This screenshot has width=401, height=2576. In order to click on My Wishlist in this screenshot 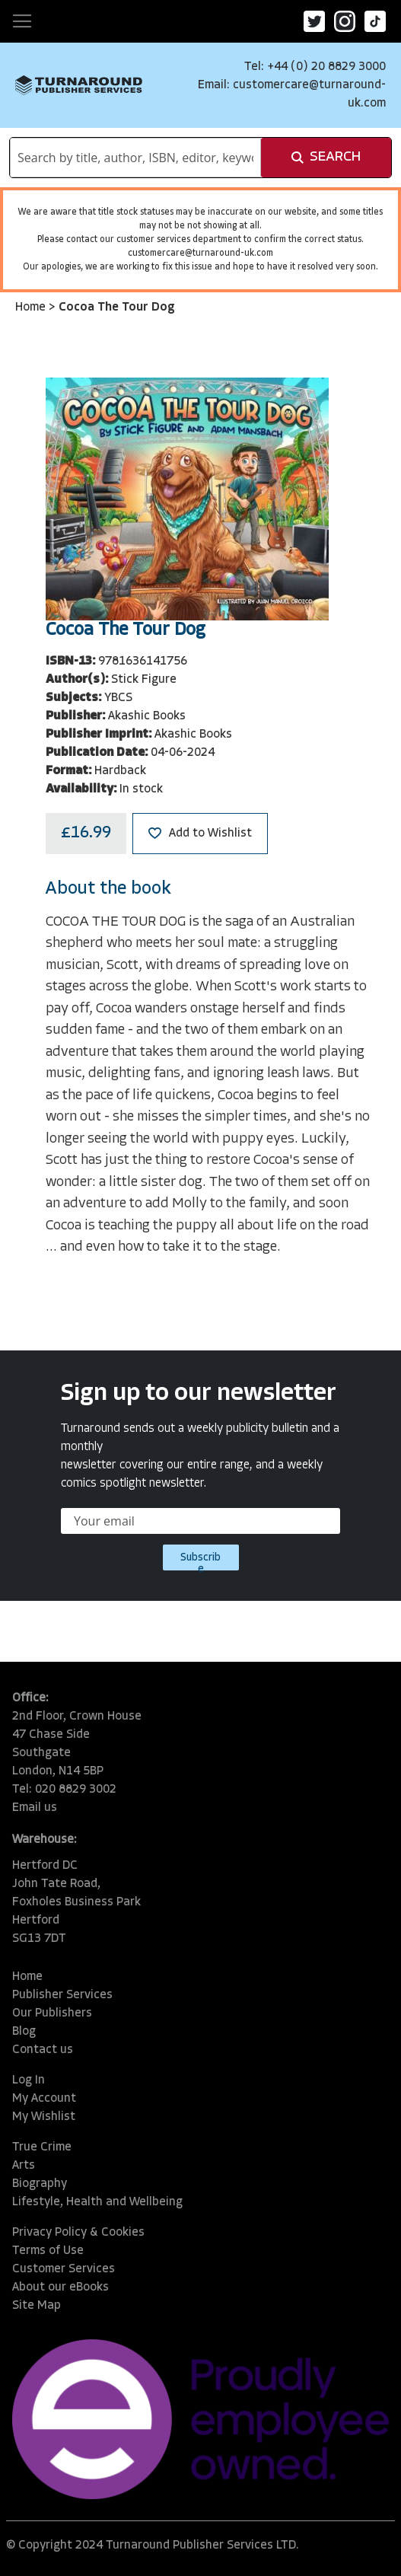, I will do `click(43, 2117)`.